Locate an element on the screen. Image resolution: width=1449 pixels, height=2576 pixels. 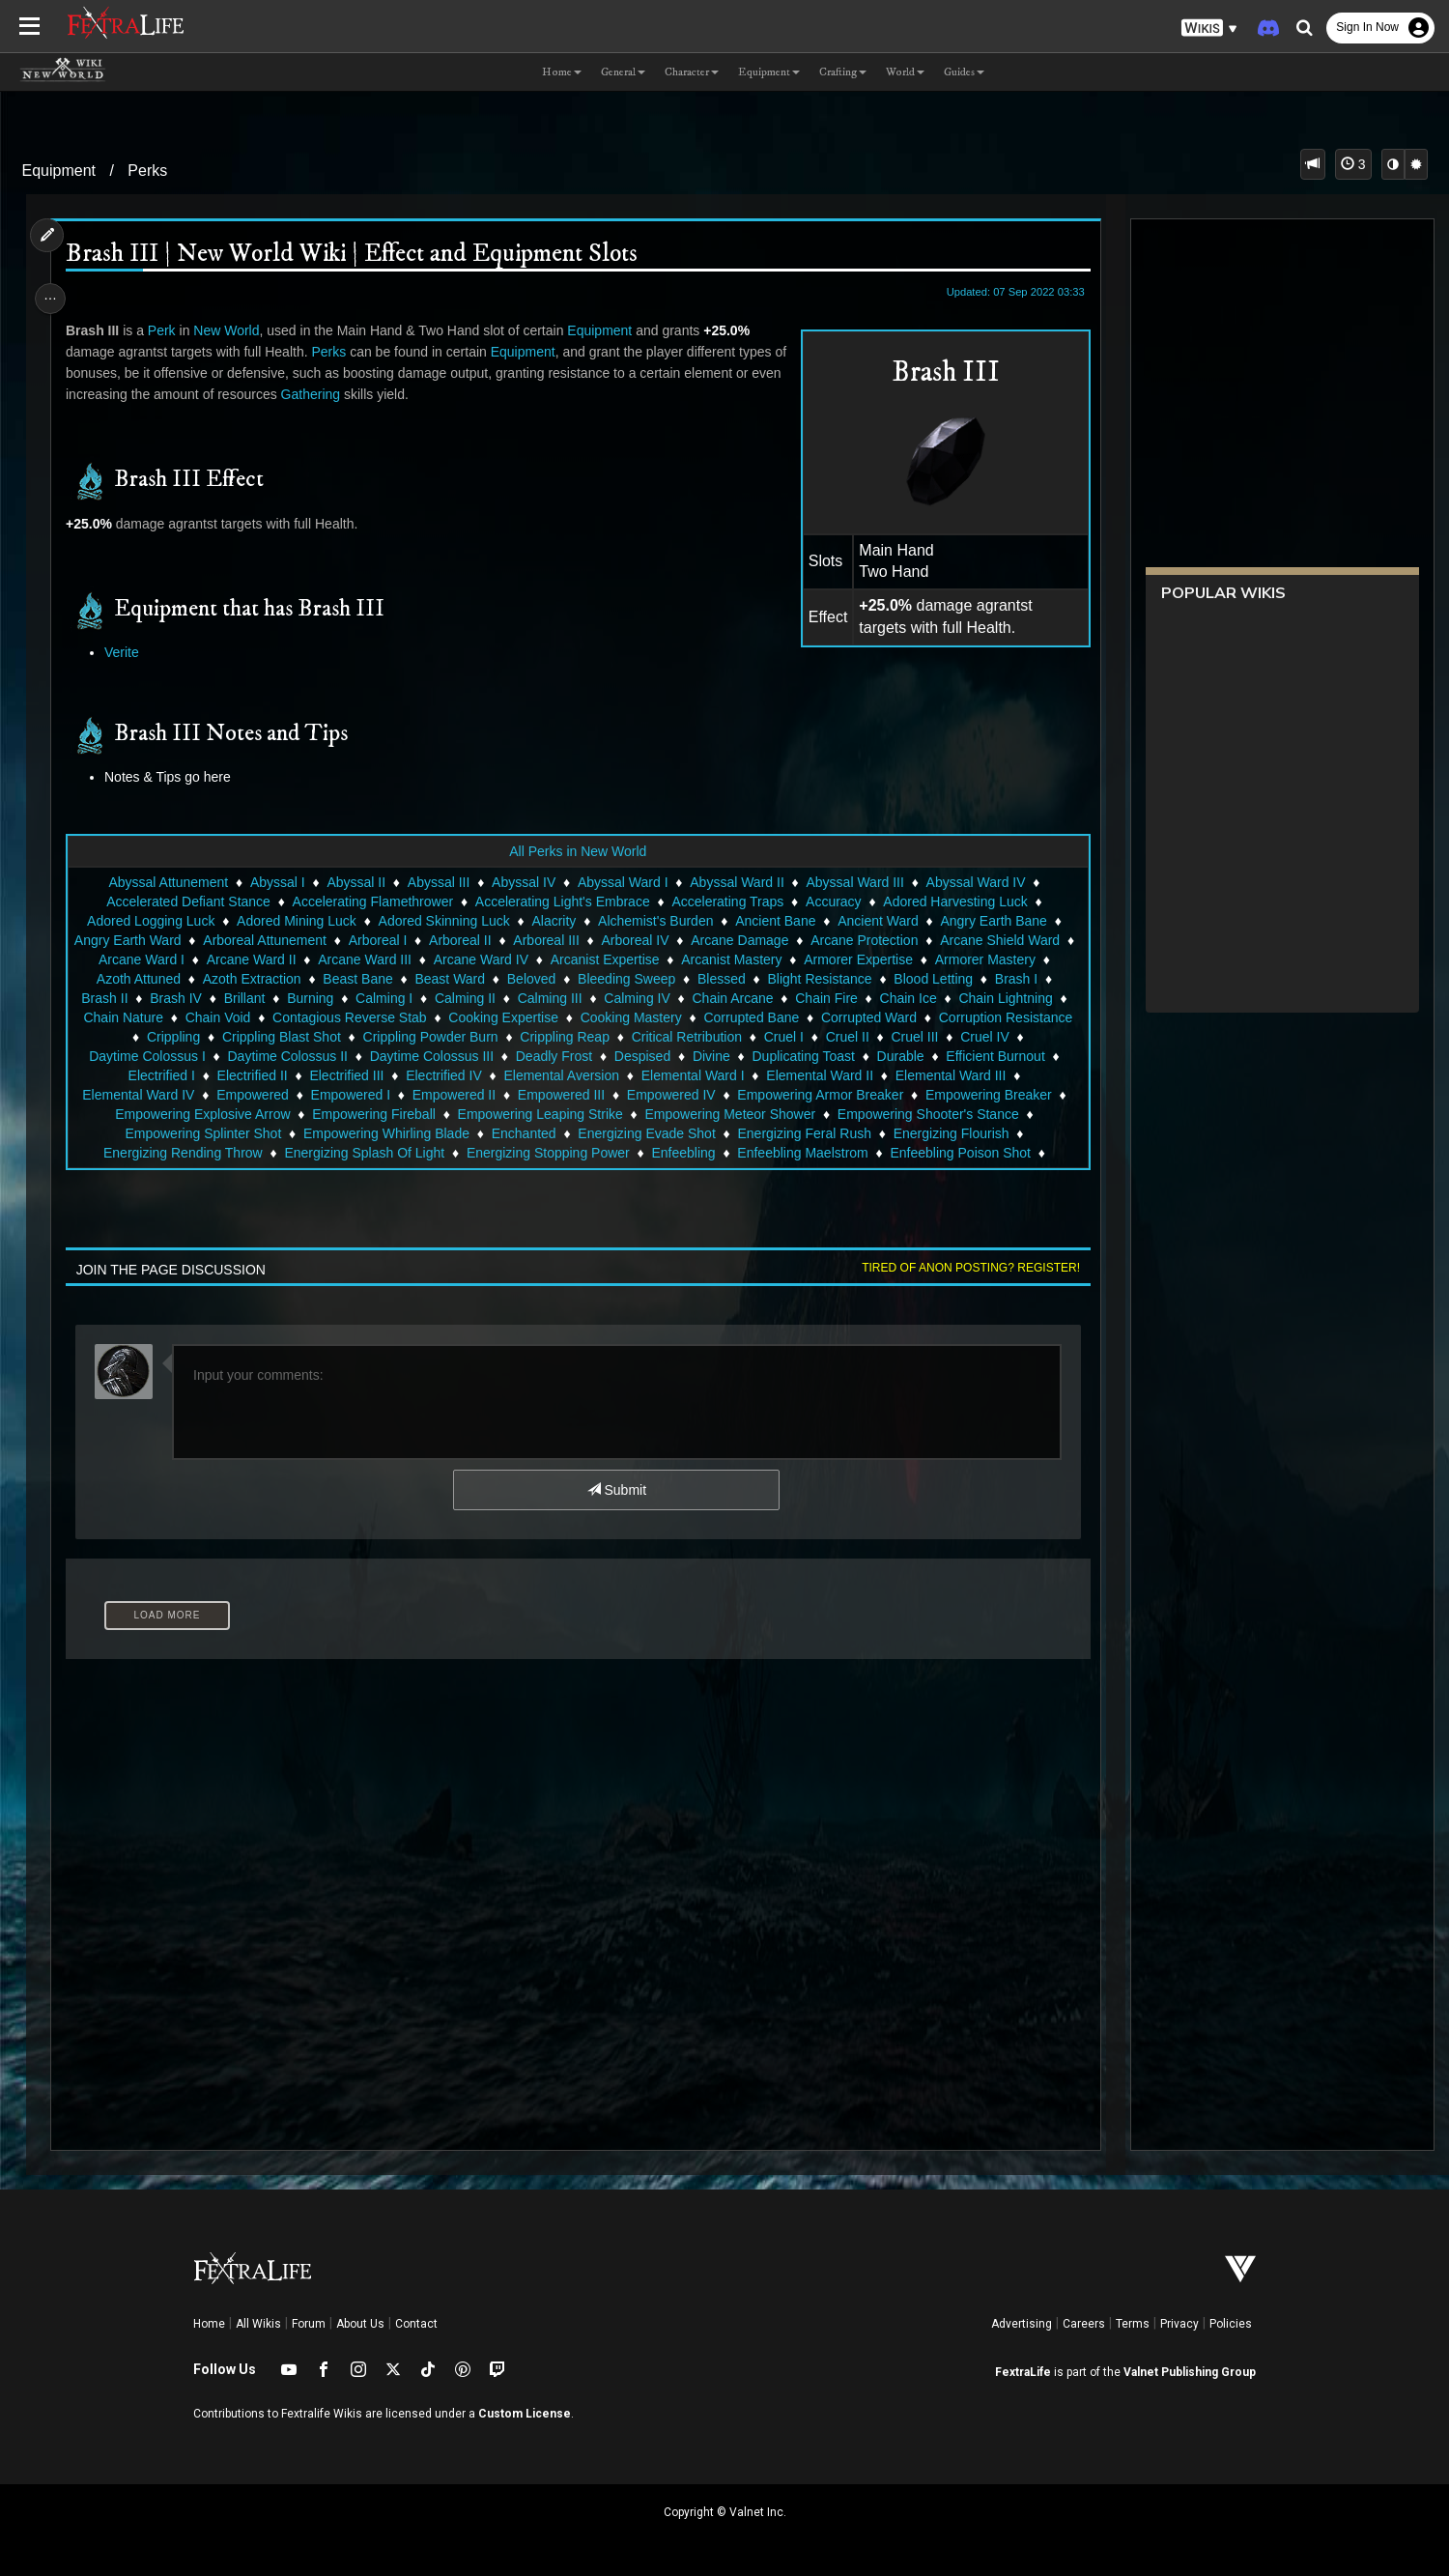
Accelerated Defiant Stance is located at coordinates (187, 901).